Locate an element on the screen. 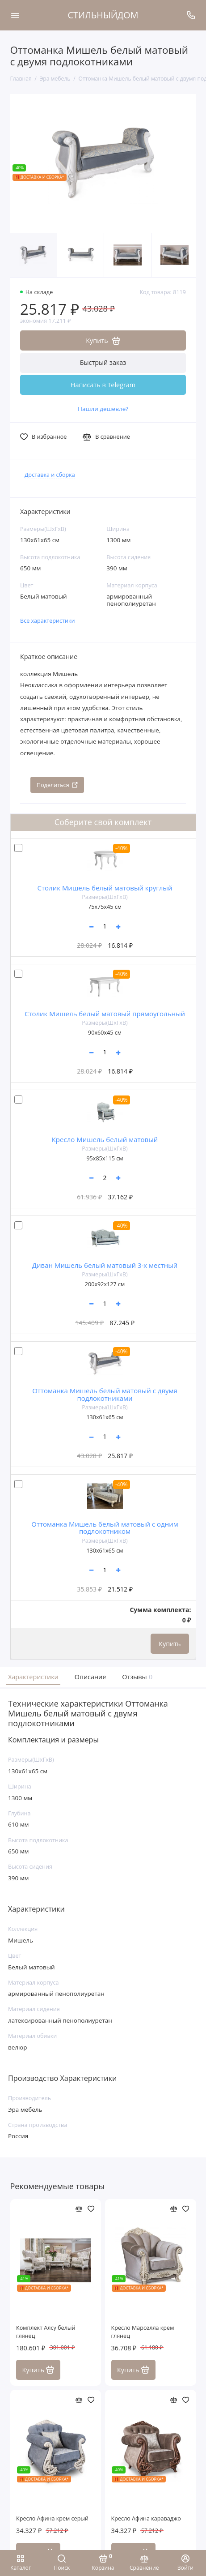 The height and width of the screenshot is (2576, 206). СТИЛЬНЫЙДОМ is located at coordinates (103, 15).